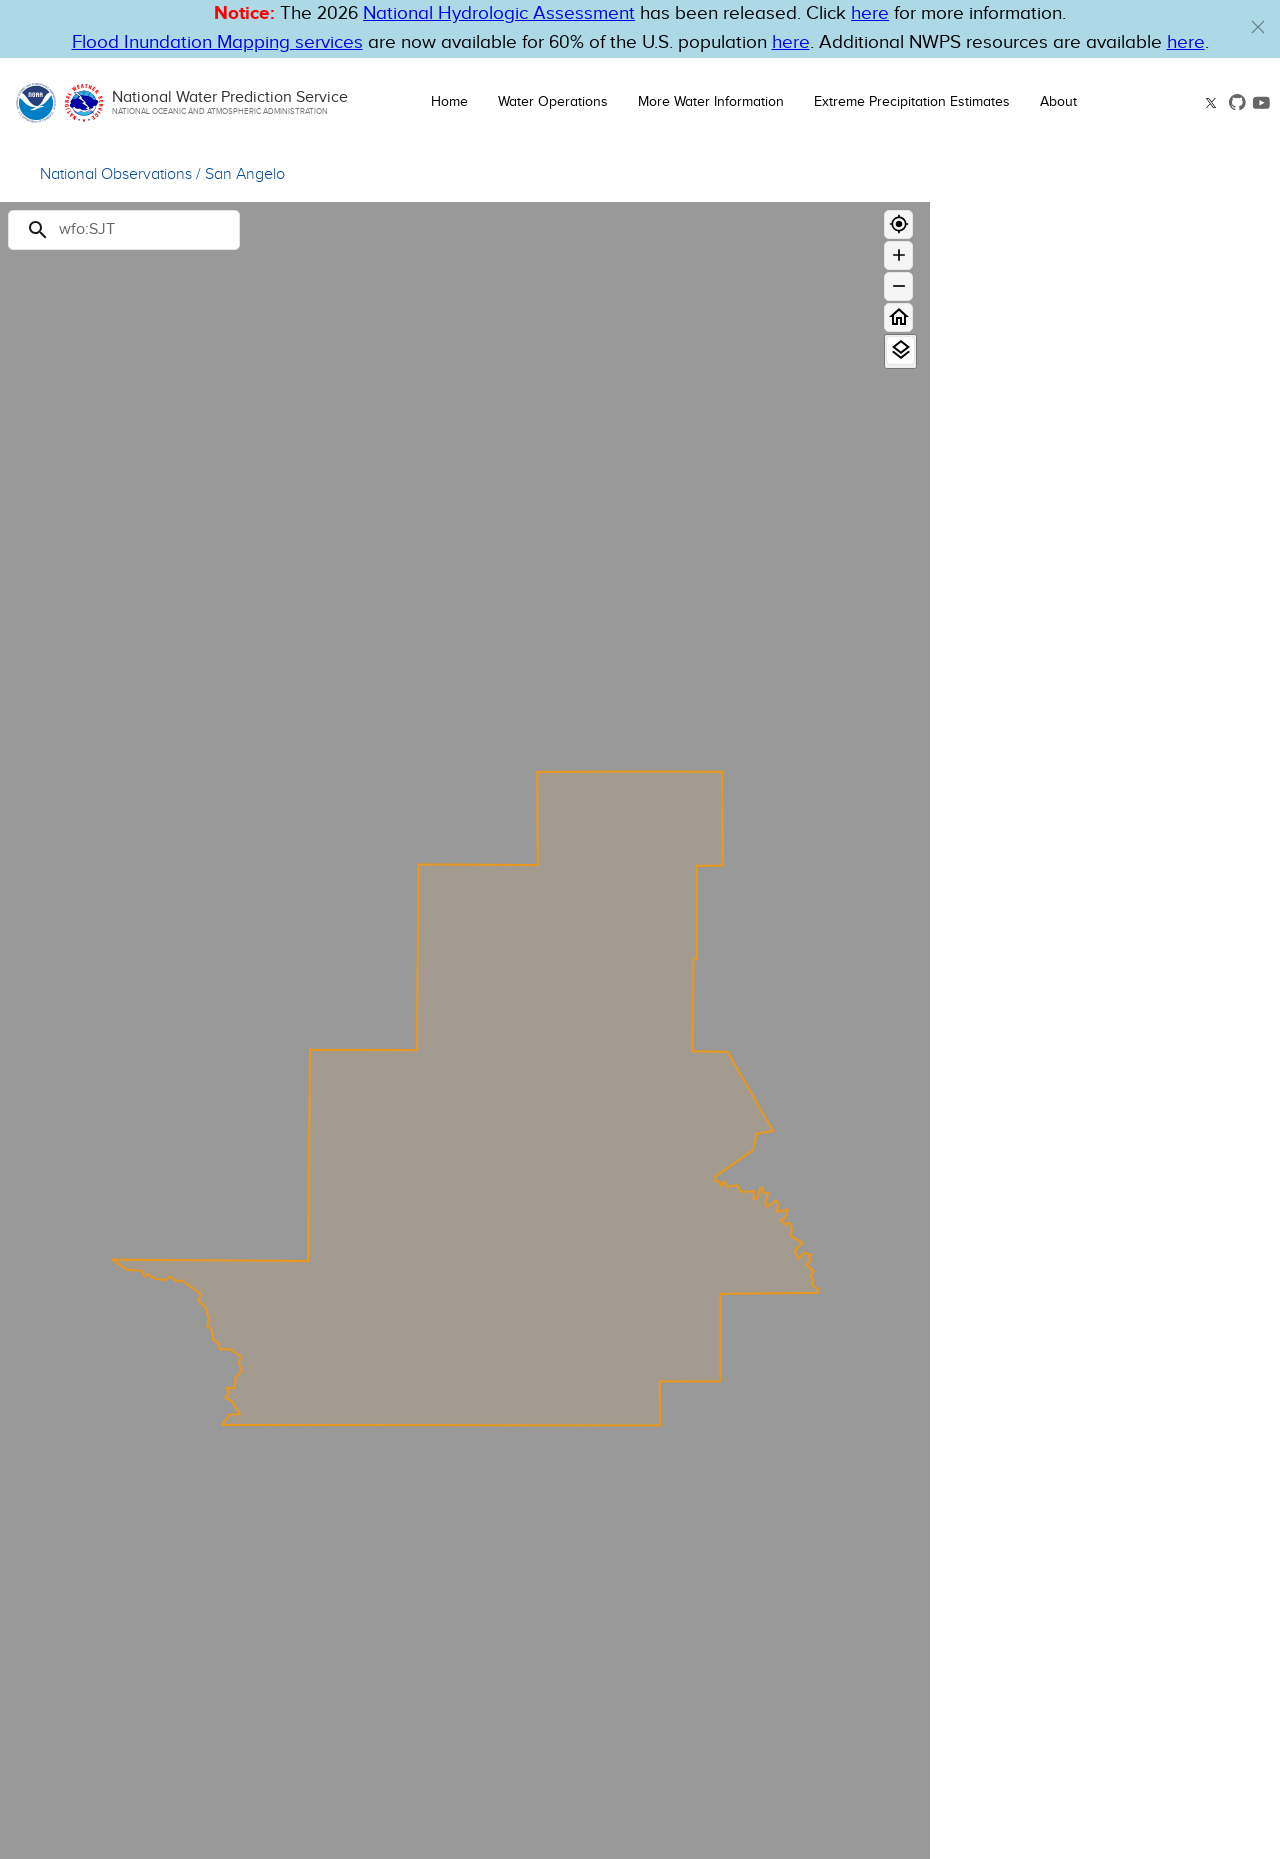 This screenshot has width=1280, height=1859. What do you see at coordinates (1179, 692) in the screenshot?
I see `[Out of Service]` at bounding box center [1179, 692].